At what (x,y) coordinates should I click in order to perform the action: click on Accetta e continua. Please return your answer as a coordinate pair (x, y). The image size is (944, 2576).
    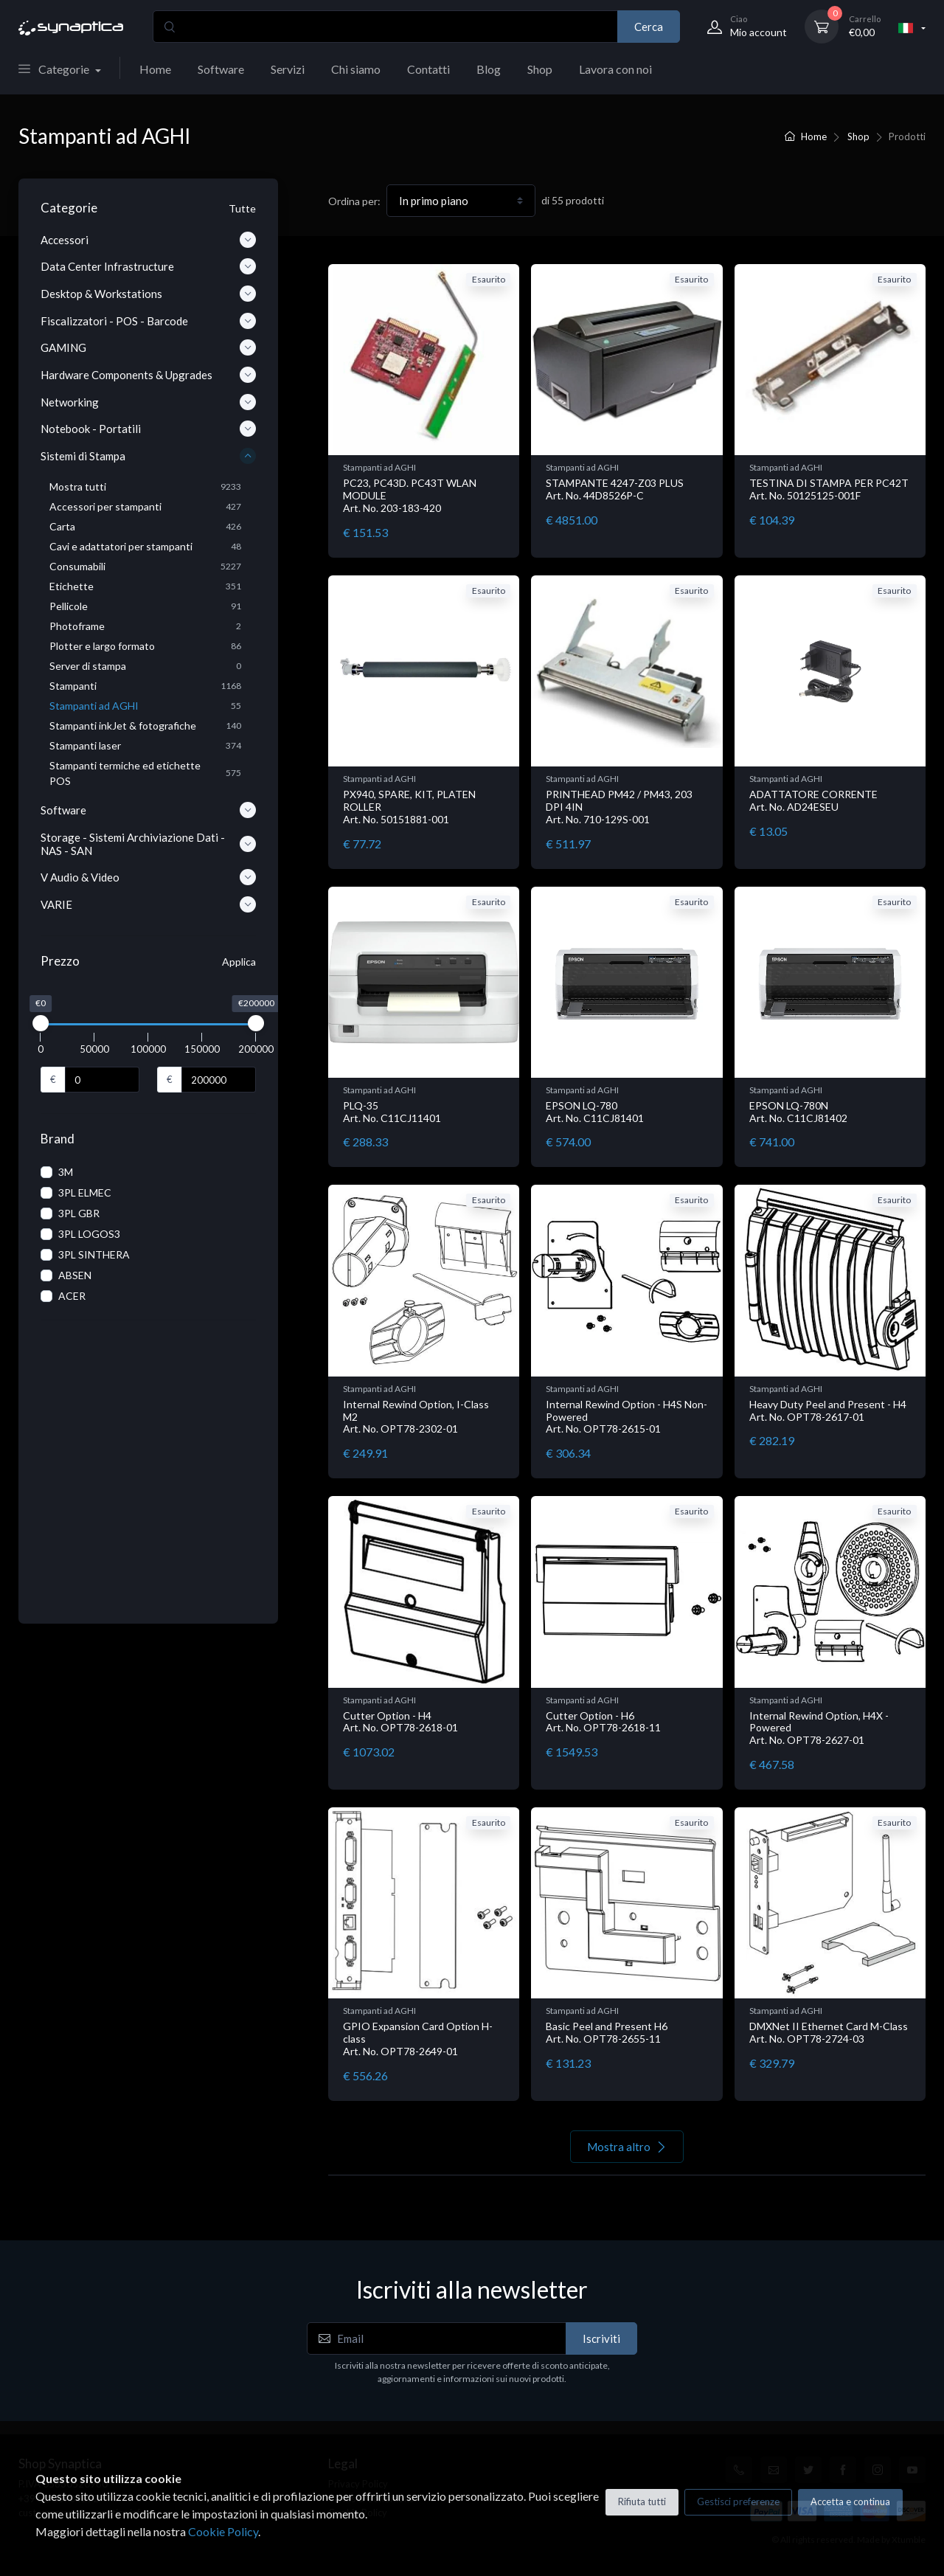
    Looking at the image, I should click on (850, 2501).